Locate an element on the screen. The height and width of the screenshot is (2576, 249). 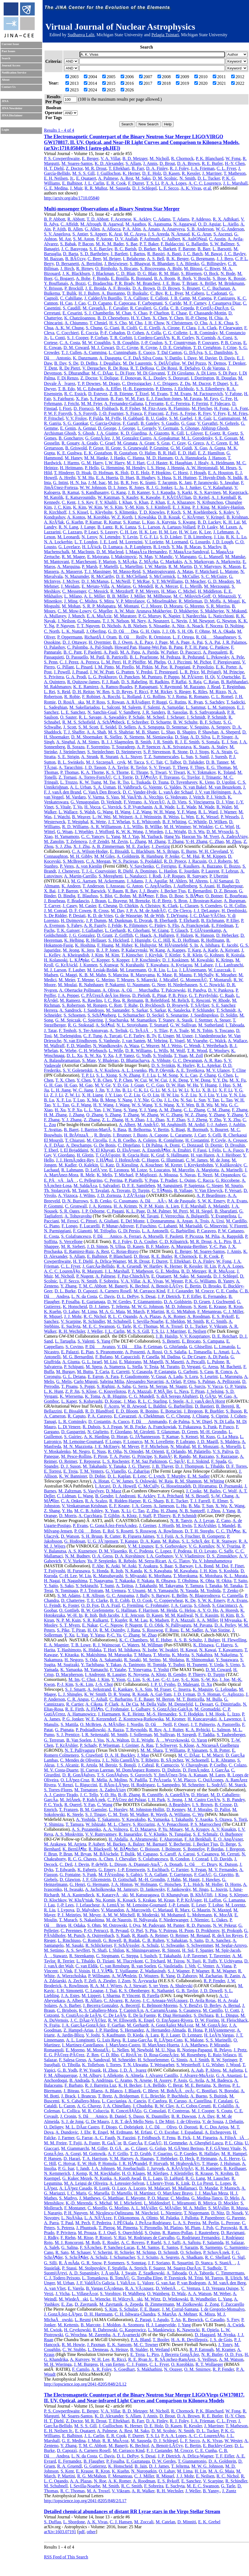
C. De LeÃ³n is located at coordinates (114, 2015).